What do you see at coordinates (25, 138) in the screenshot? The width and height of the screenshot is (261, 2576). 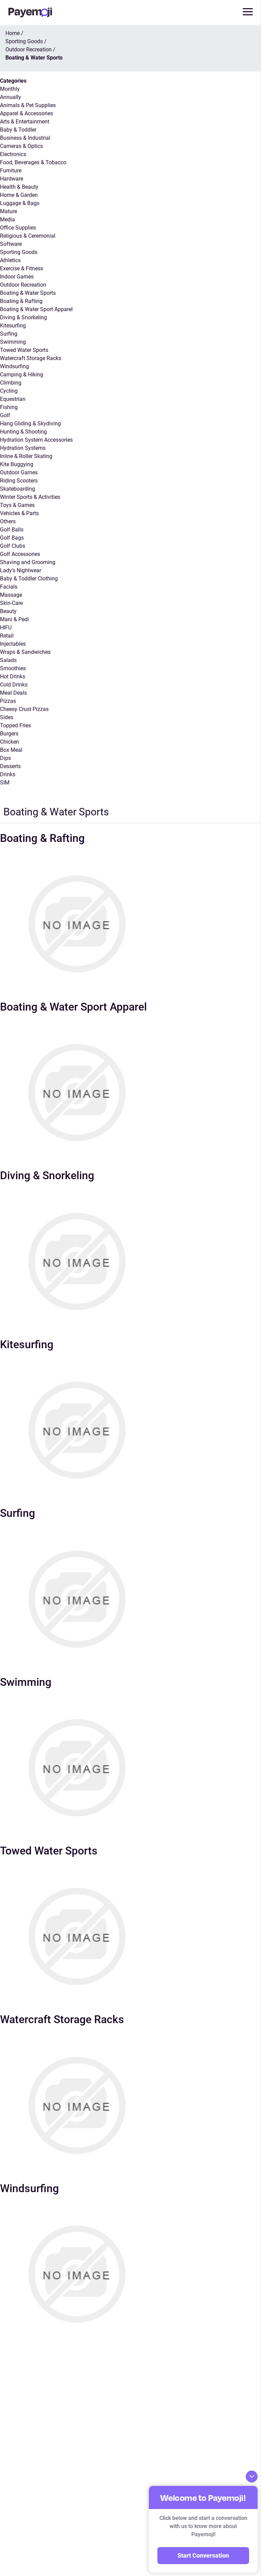 I see `Business & Industrial` at bounding box center [25, 138].